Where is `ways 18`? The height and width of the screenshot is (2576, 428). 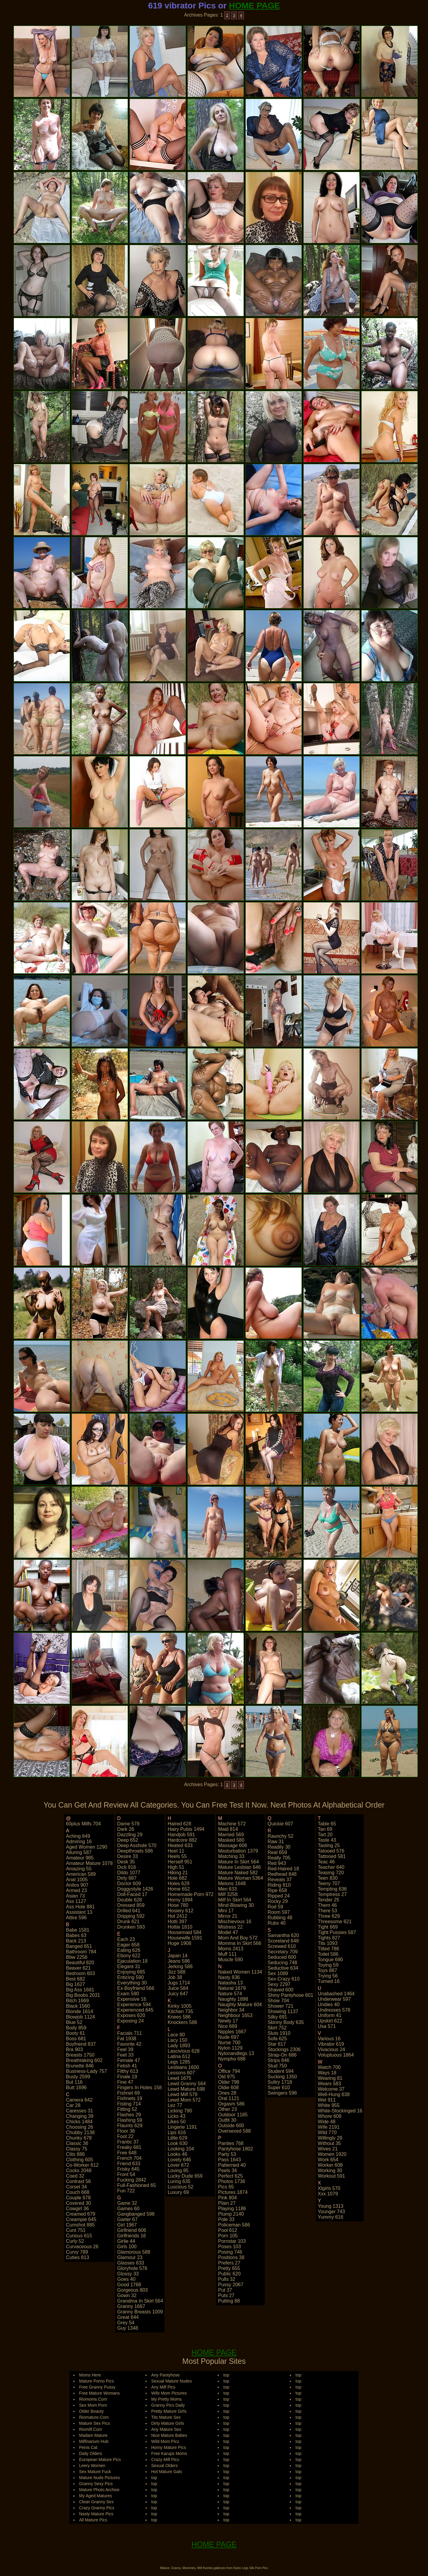
ways 18 is located at coordinates (327, 2072).